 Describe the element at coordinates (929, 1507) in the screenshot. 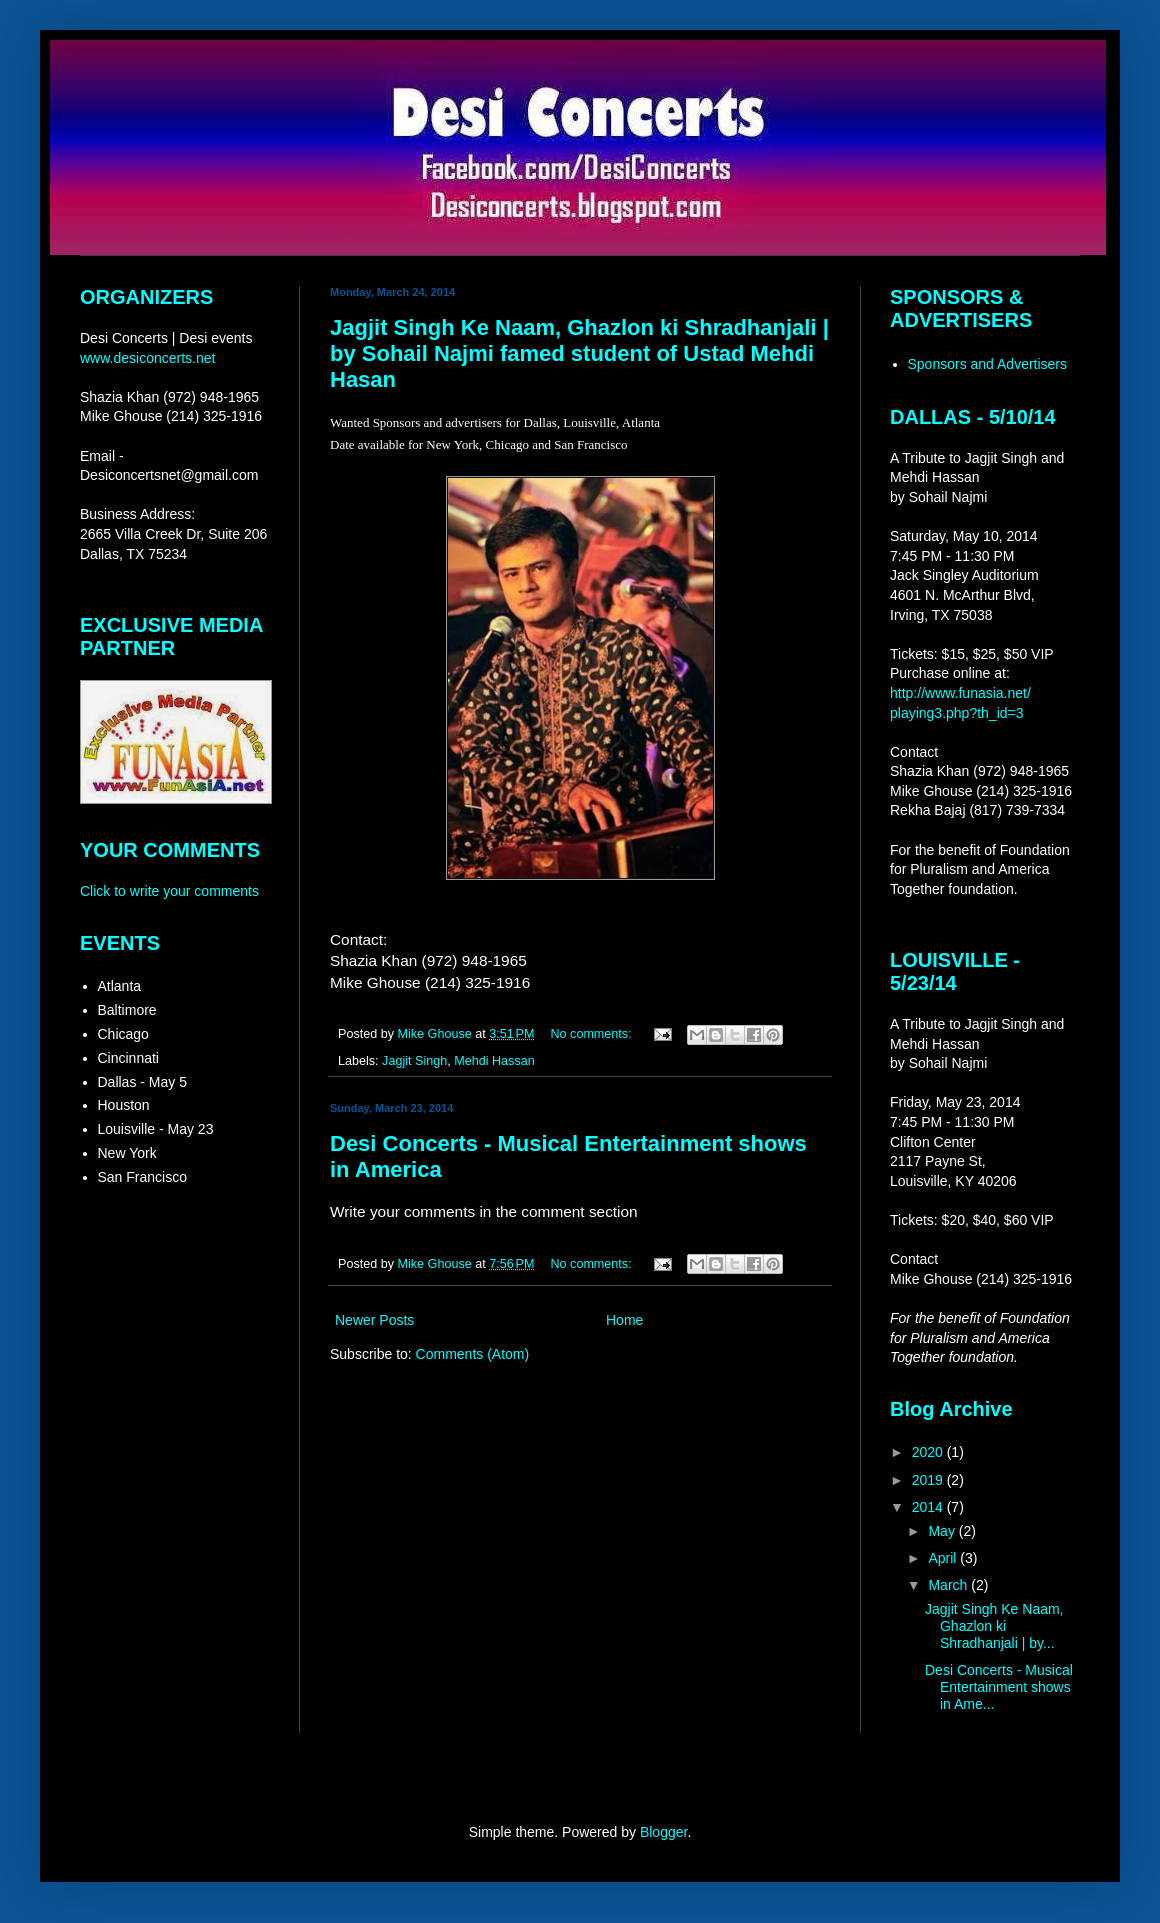

I see `2014` at that location.